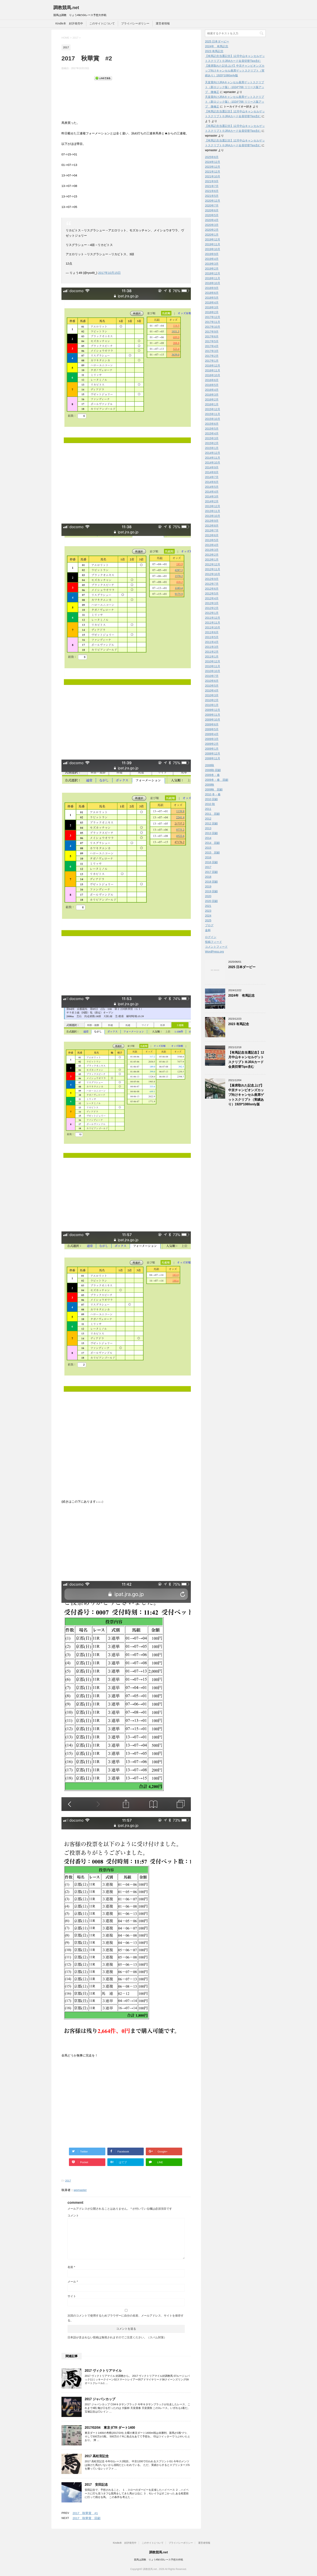  I want to click on [Advertisement], so click(93, 104).